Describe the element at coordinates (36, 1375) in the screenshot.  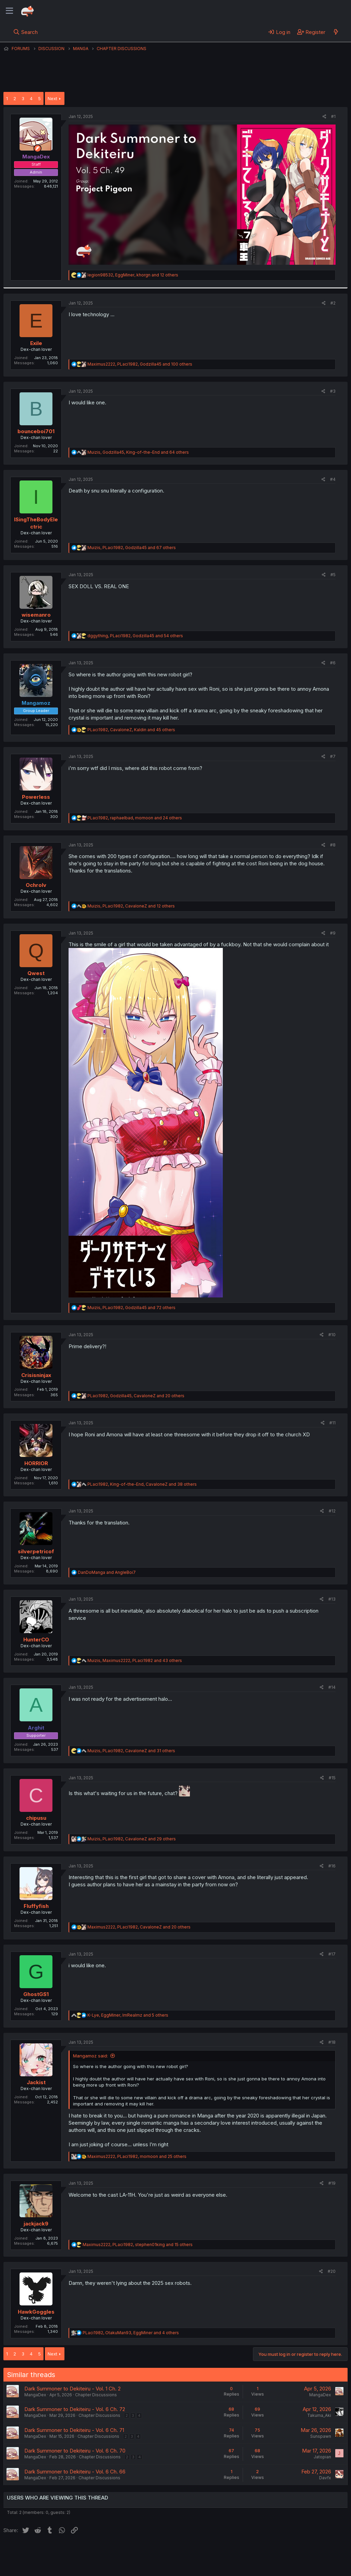
I see `Crisisninjax` at that location.